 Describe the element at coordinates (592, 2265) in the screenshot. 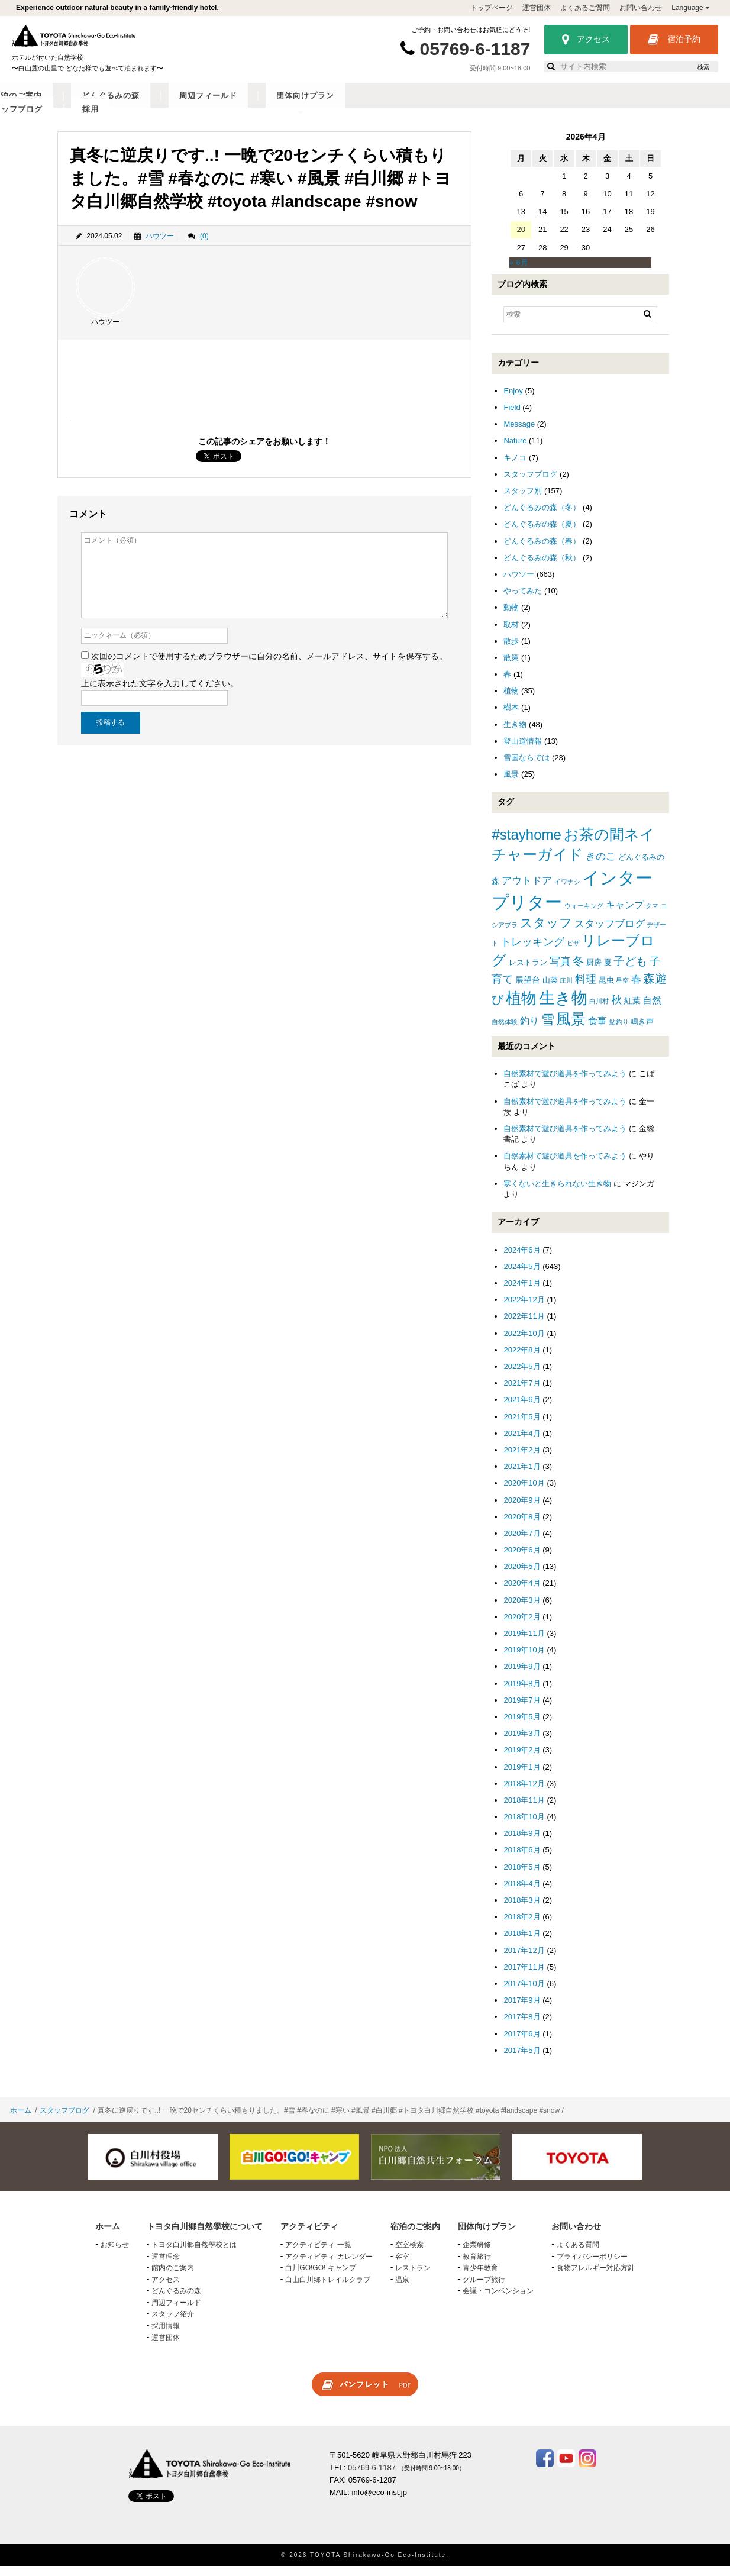

I see `プライバシーポリシー` at that location.